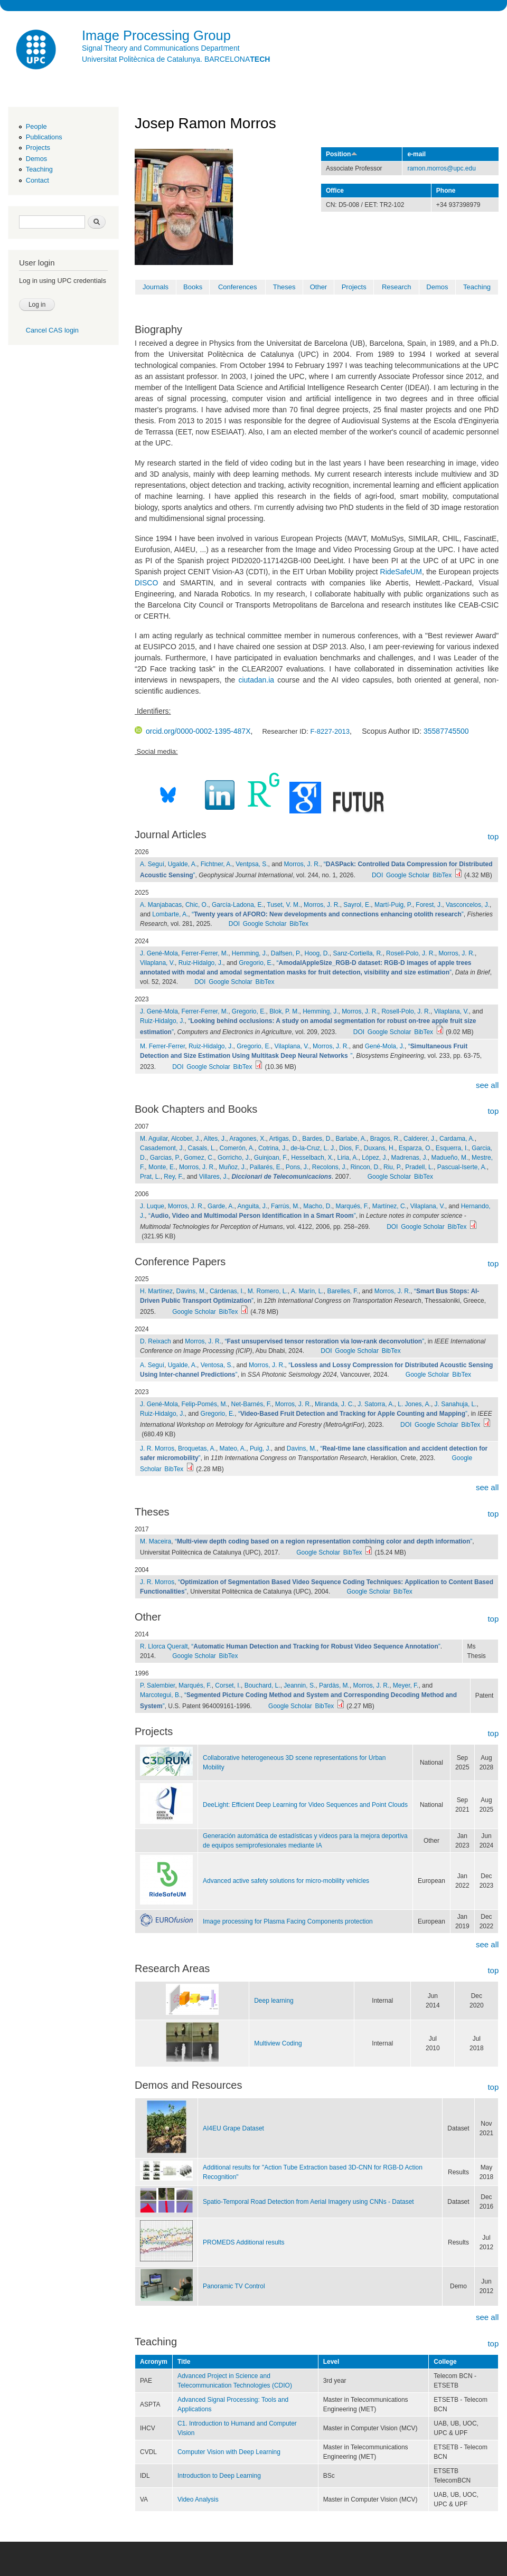  I want to click on Gregorio, E., so click(256, 963).